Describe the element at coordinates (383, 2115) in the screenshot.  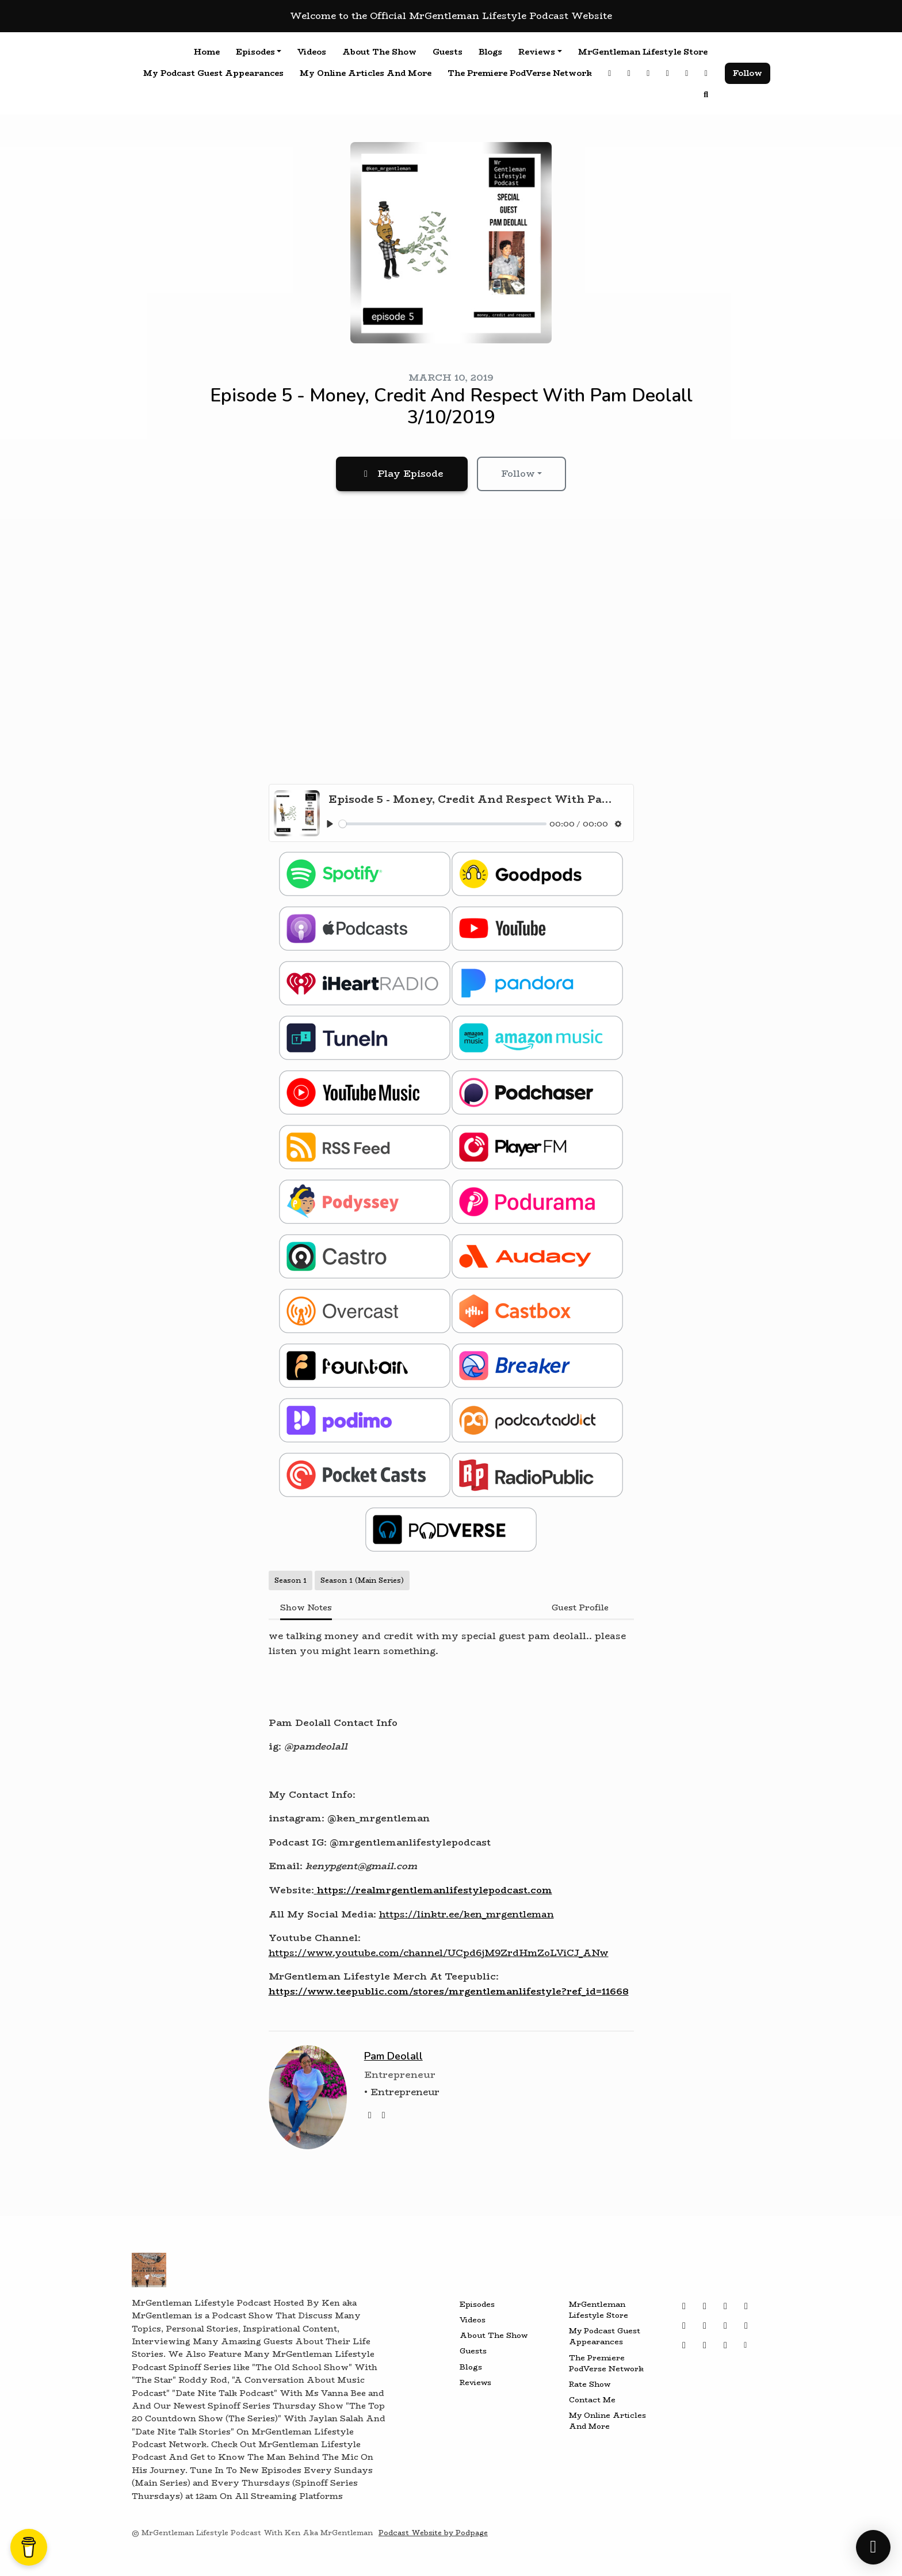
I see `[instagram logo]` at that location.